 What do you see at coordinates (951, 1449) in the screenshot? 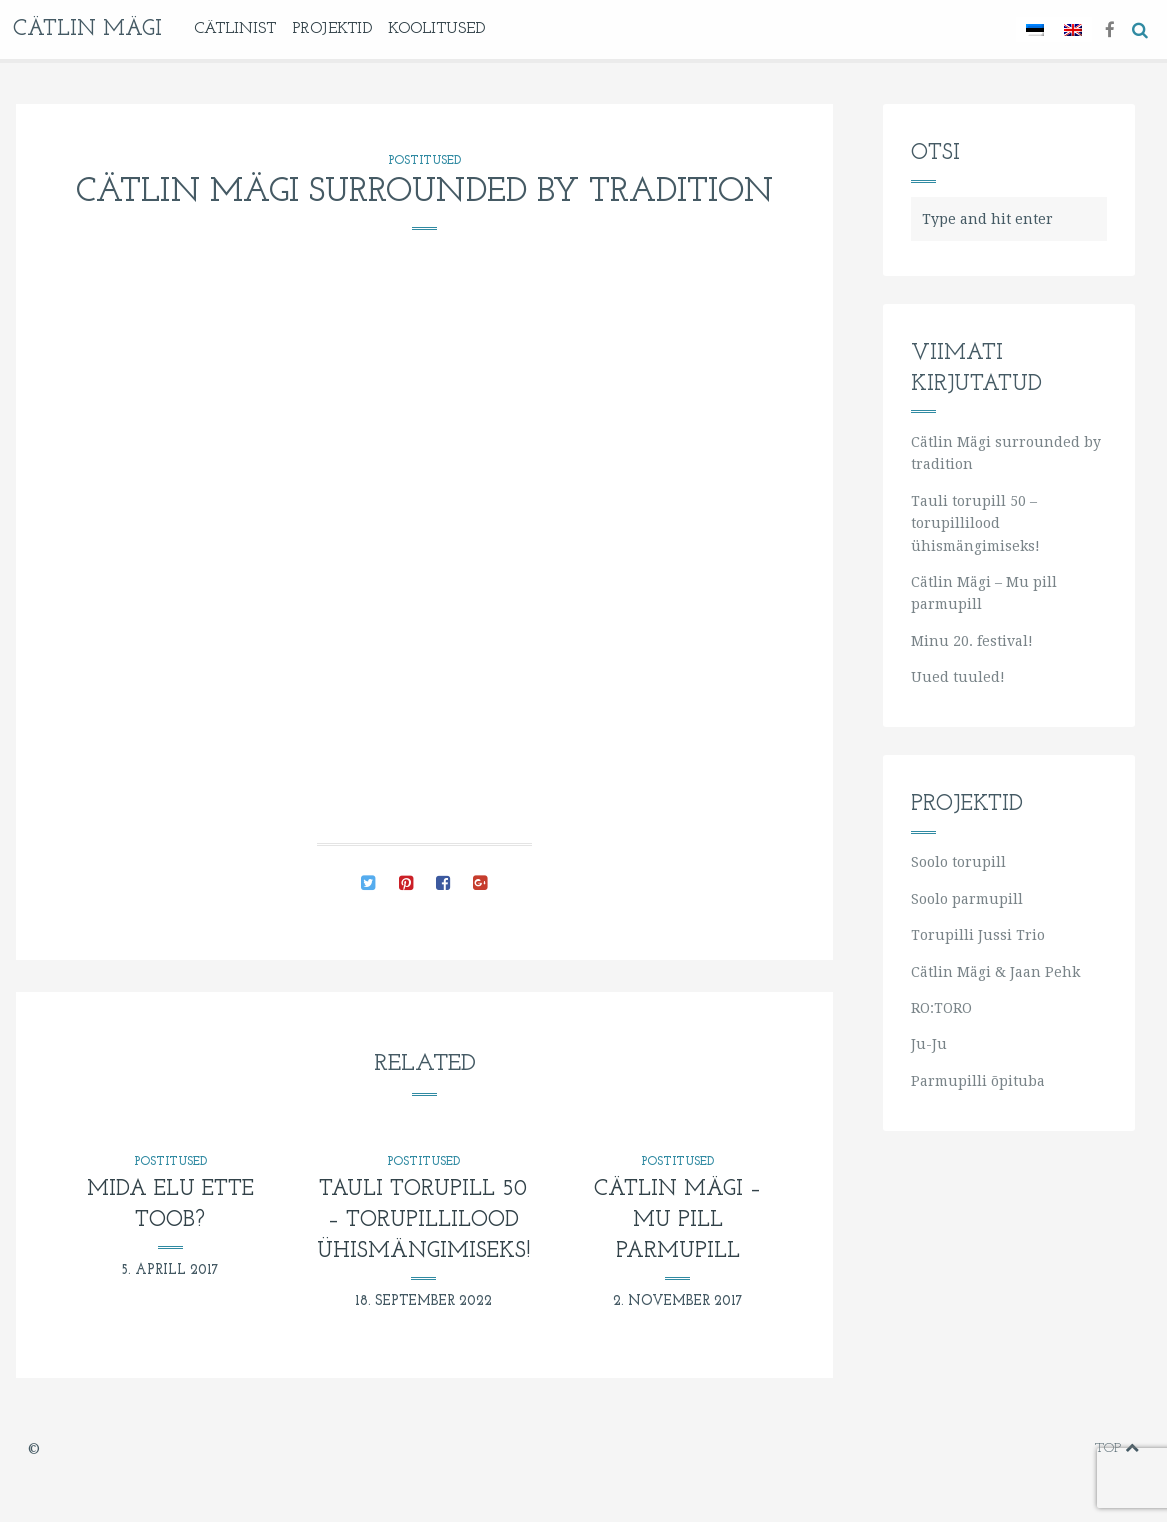
I see `facebook` at bounding box center [951, 1449].